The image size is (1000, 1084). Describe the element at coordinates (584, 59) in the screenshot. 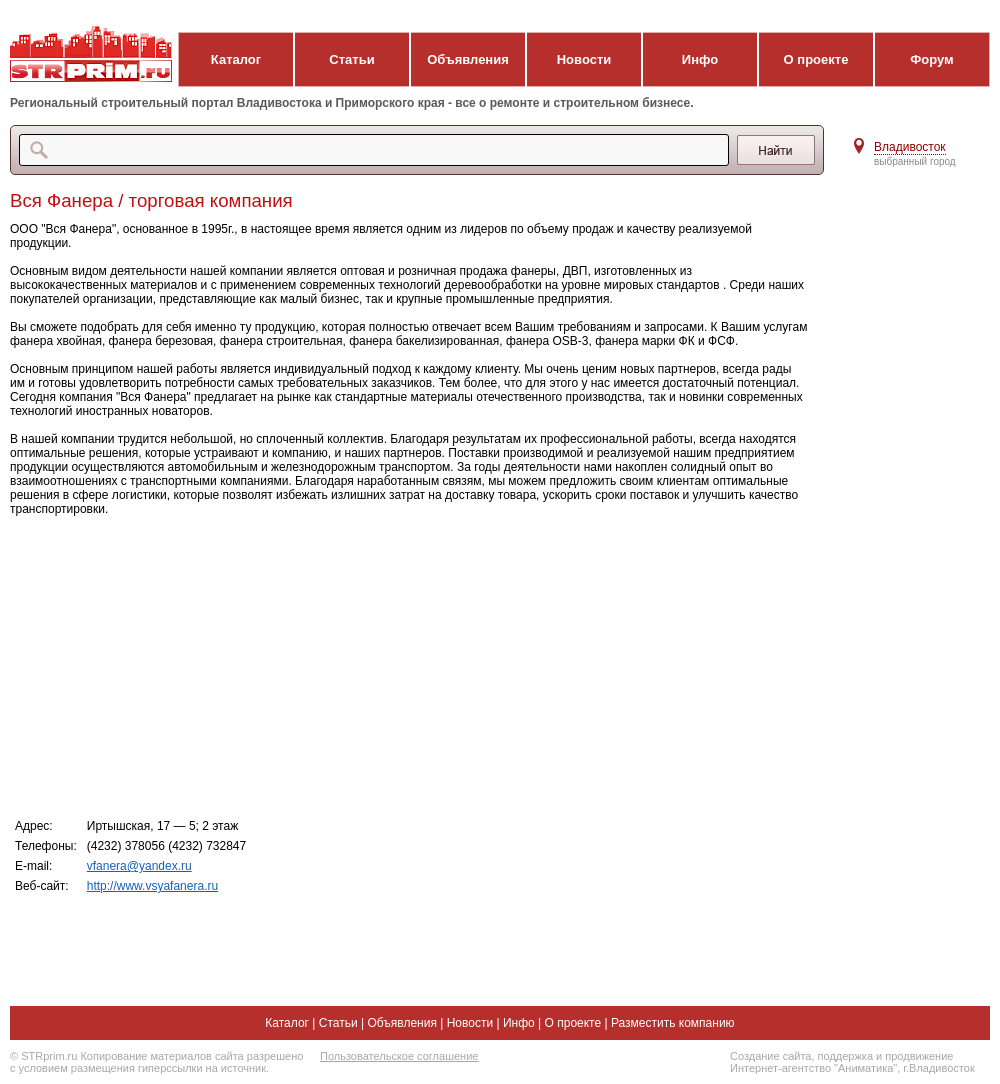

I see `Новости` at that location.